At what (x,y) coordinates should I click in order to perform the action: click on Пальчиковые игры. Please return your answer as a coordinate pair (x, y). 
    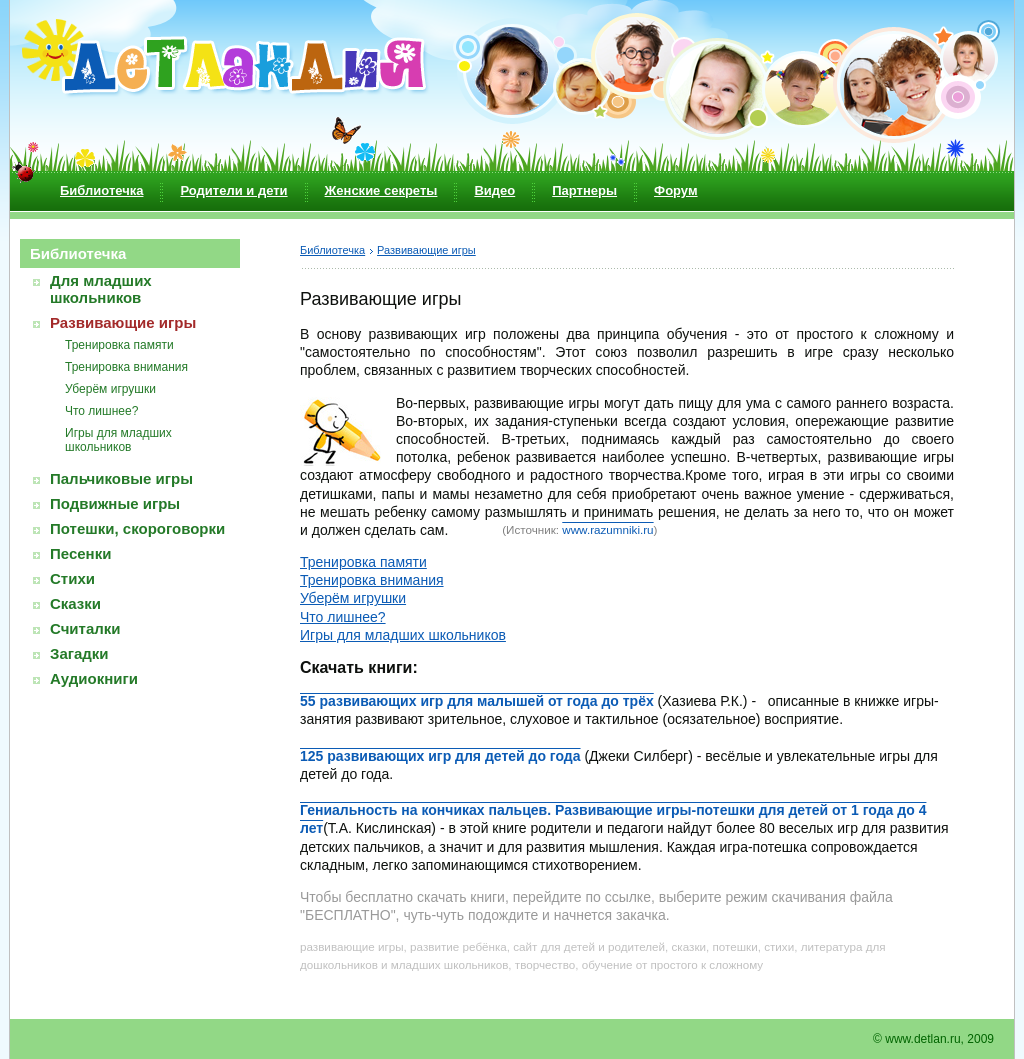
    Looking at the image, I should click on (121, 478).